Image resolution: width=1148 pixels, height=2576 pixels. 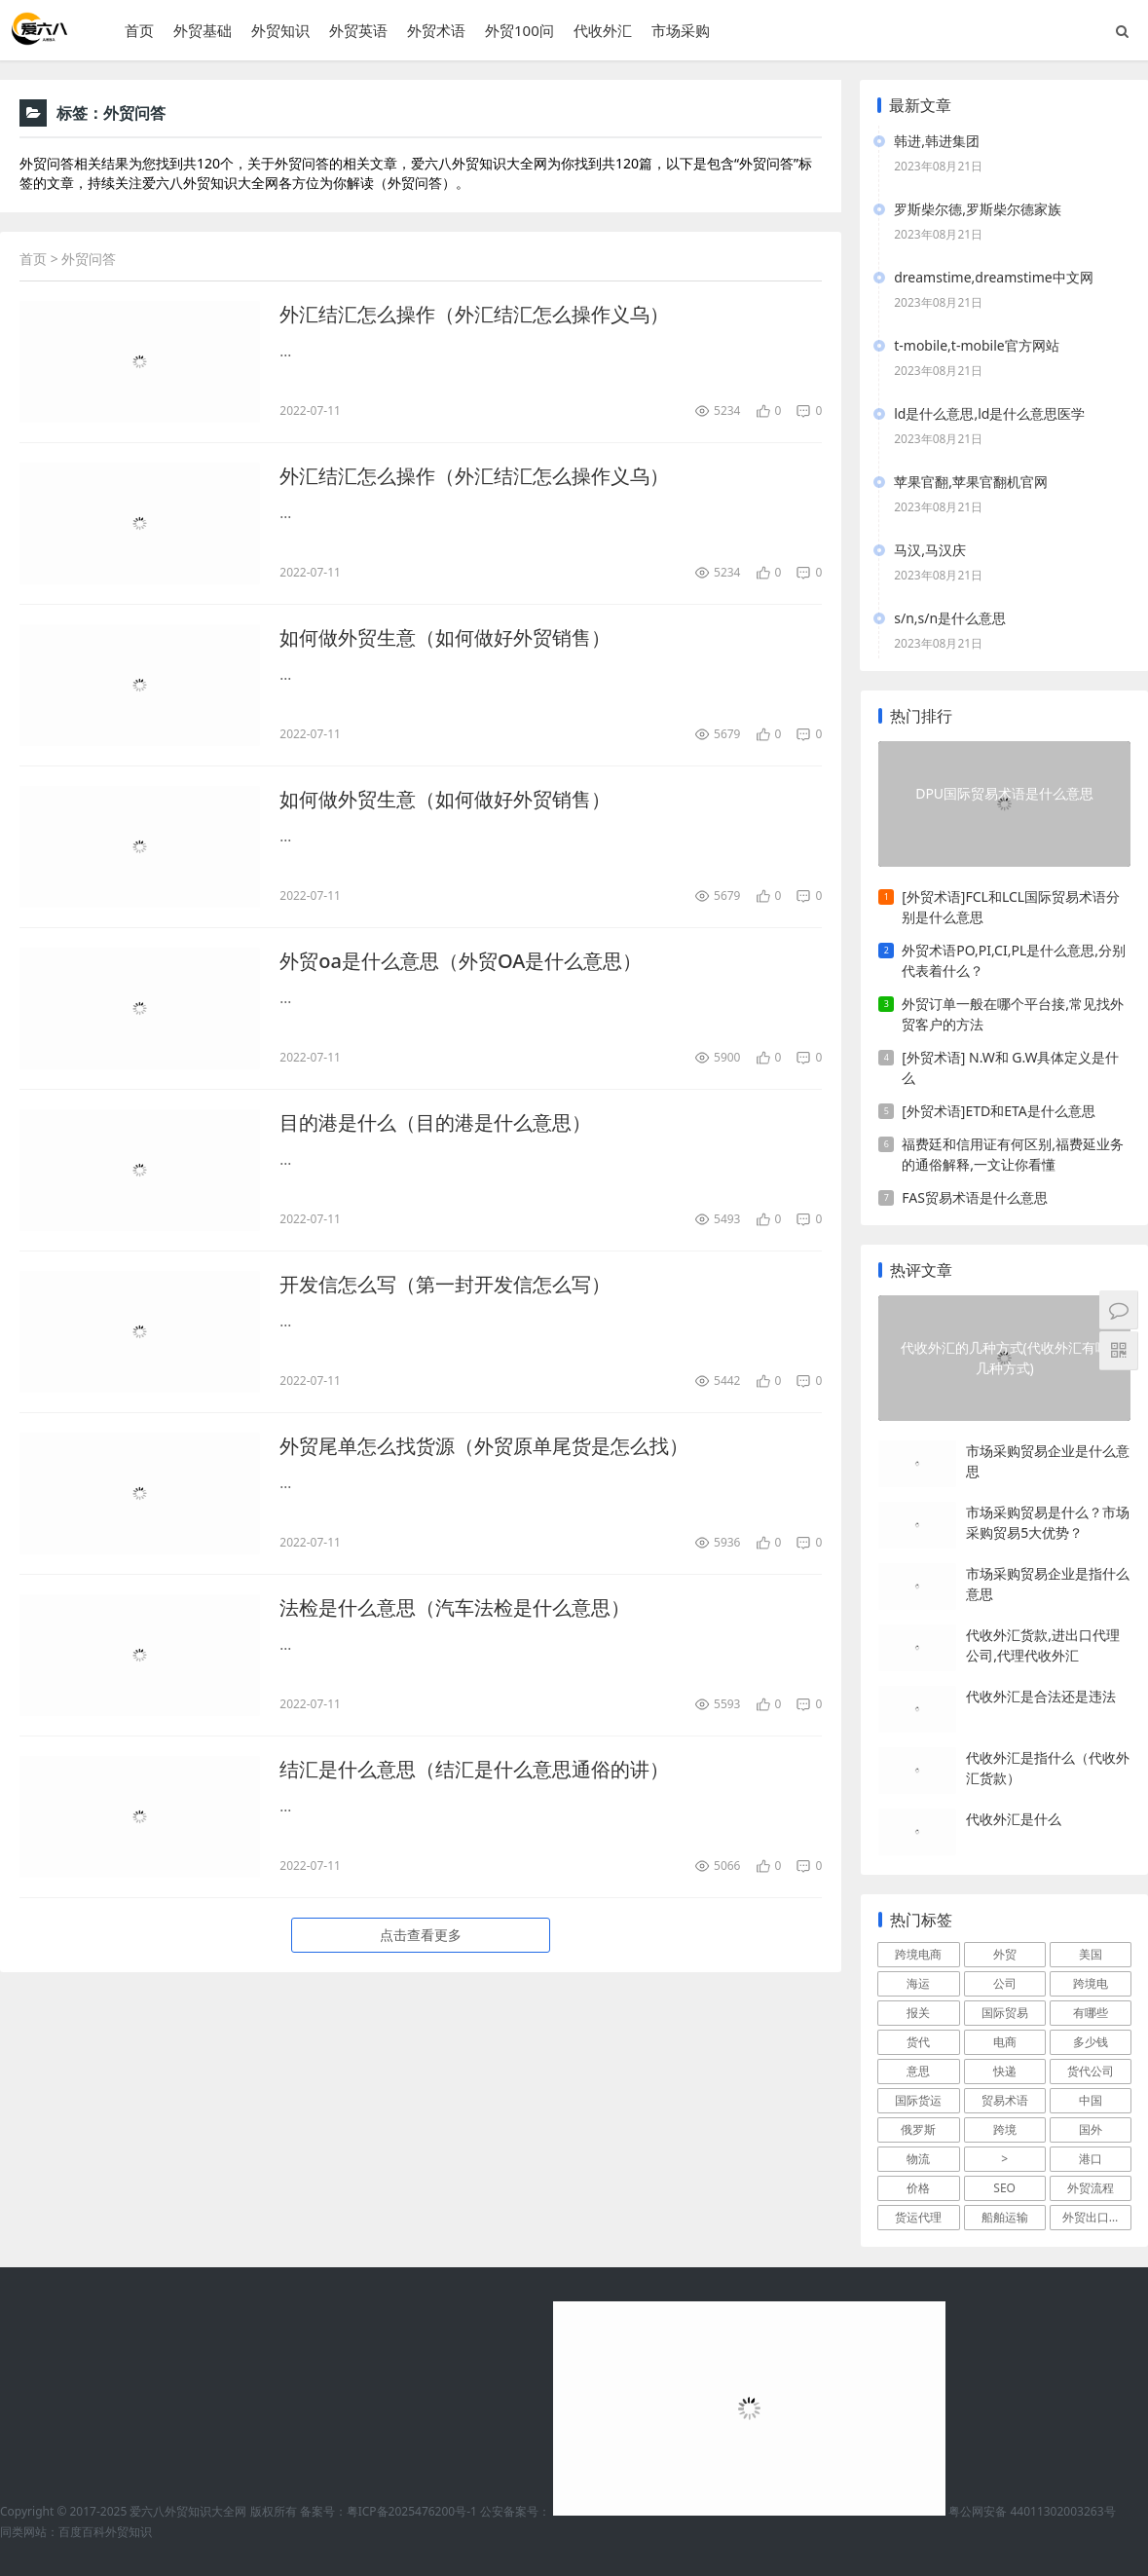 I want to click on 百度百科, so click(x=81, y=2531).